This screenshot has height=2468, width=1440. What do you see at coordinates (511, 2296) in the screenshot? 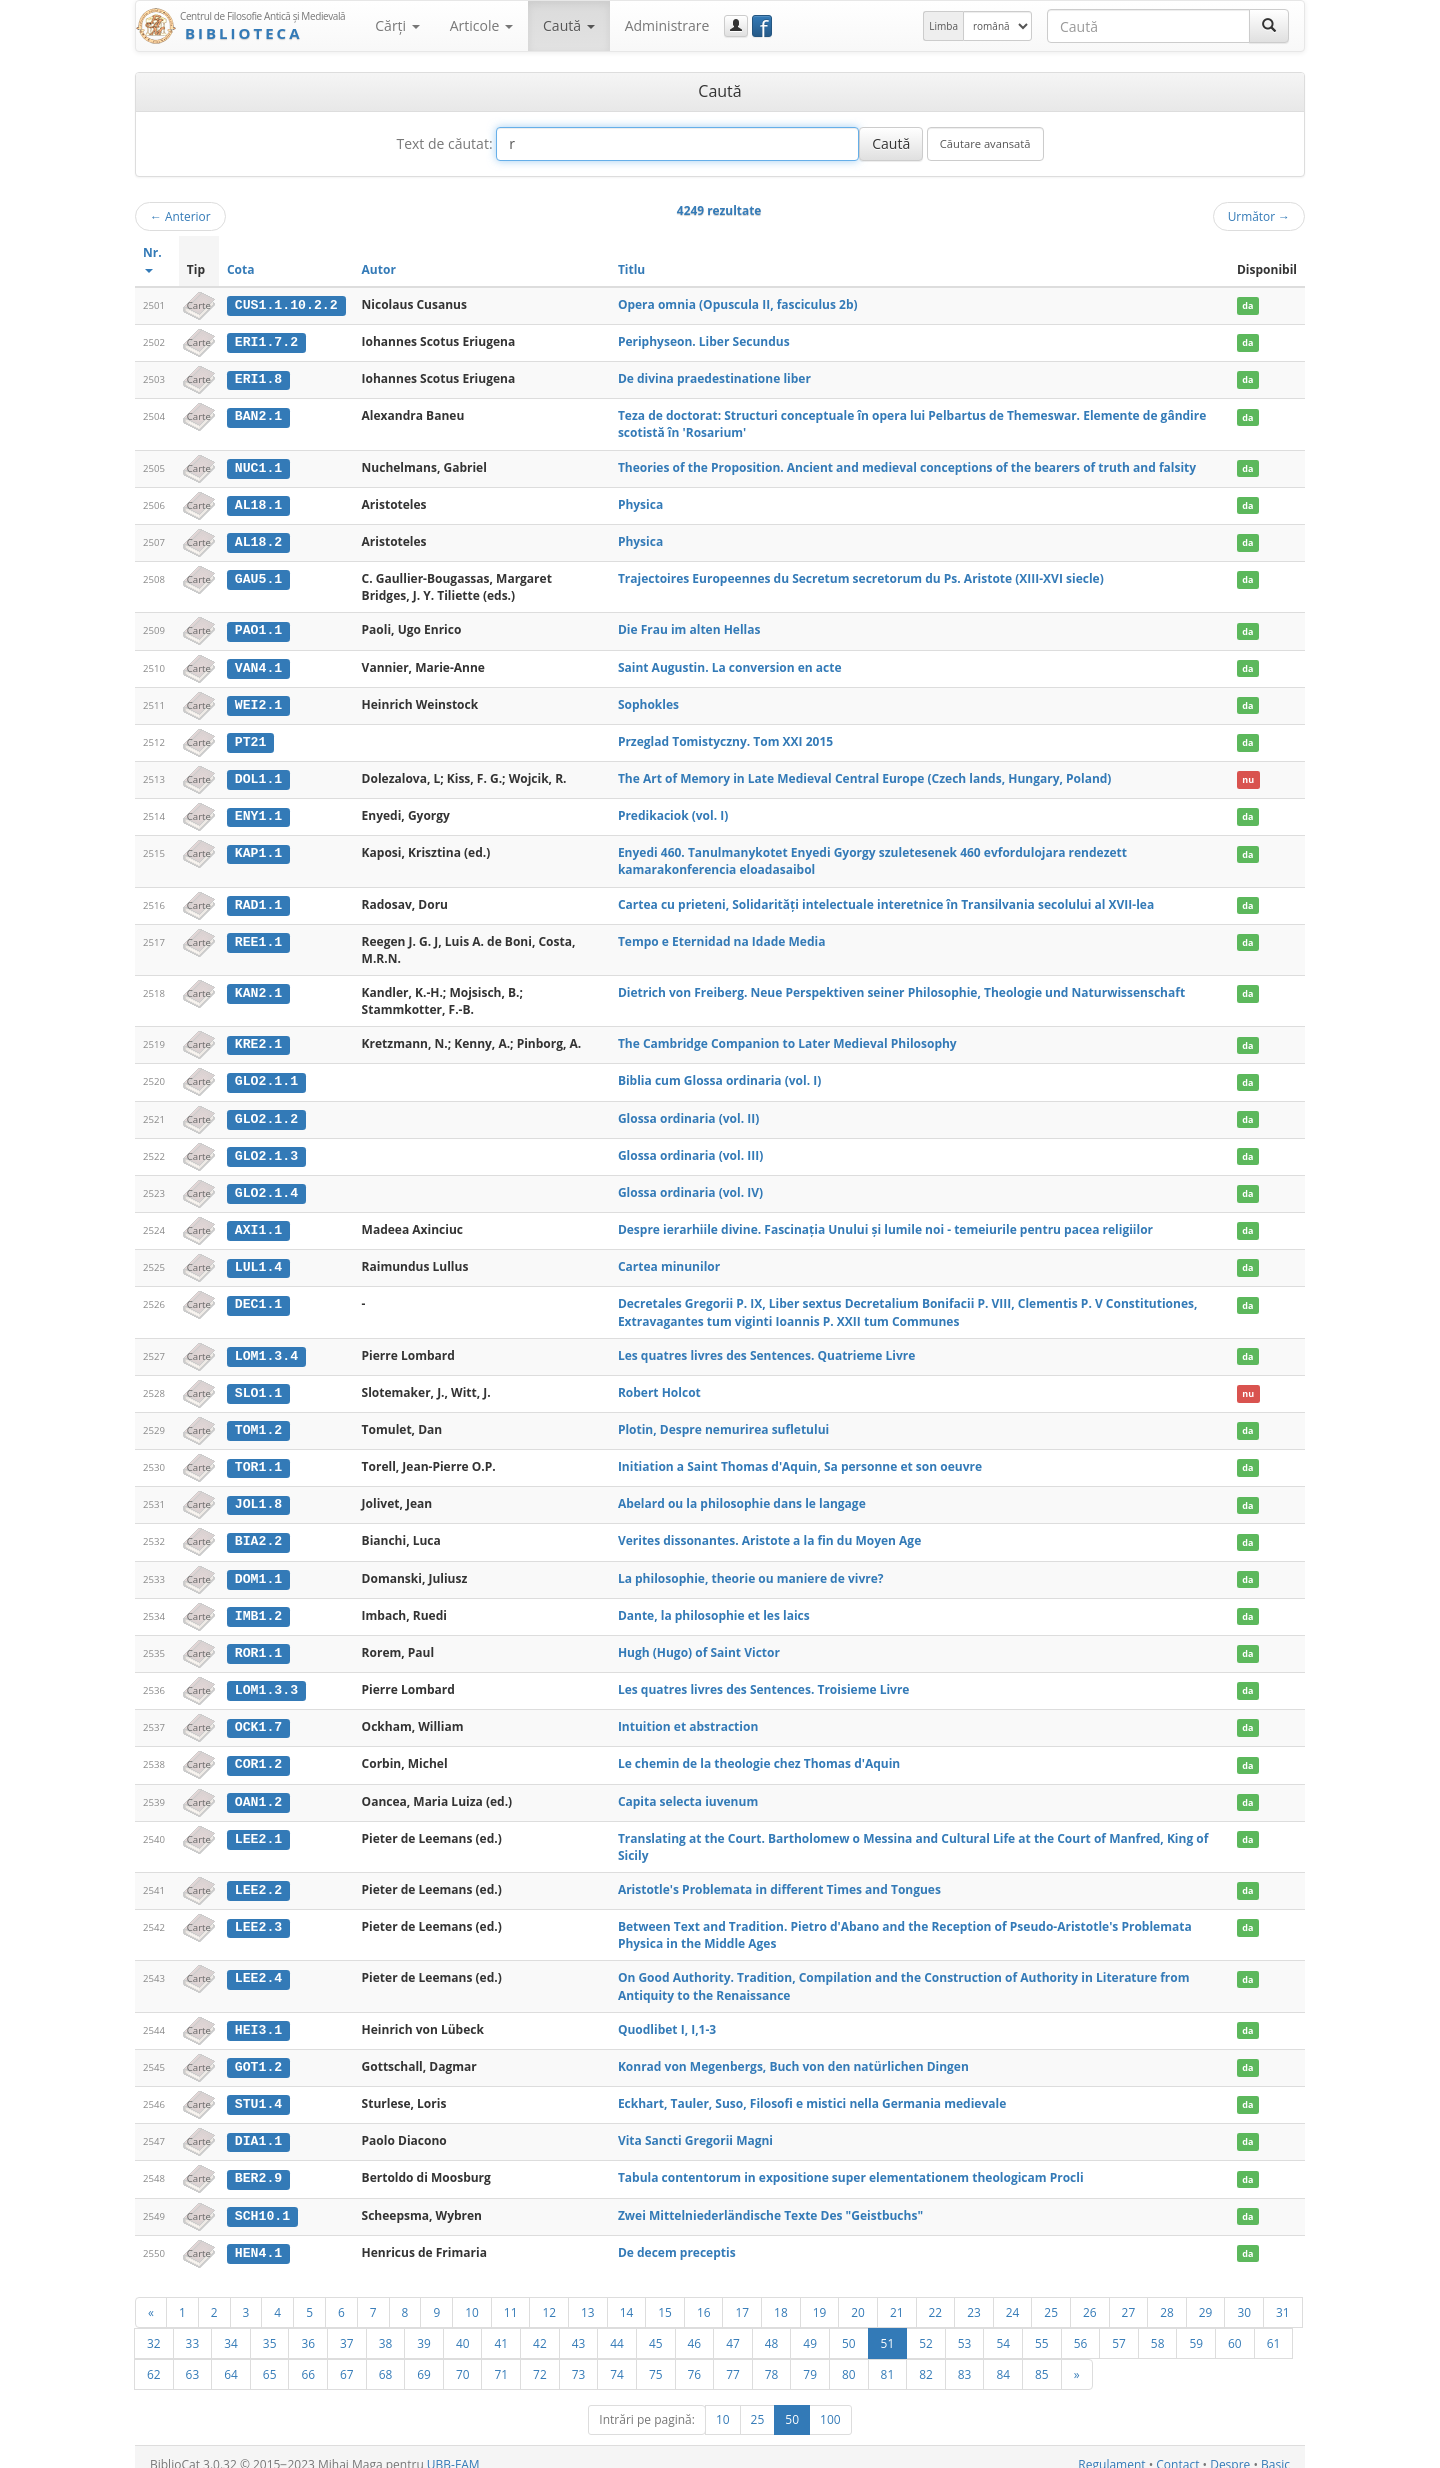
I see `11` at bounding box center [511, 2296].